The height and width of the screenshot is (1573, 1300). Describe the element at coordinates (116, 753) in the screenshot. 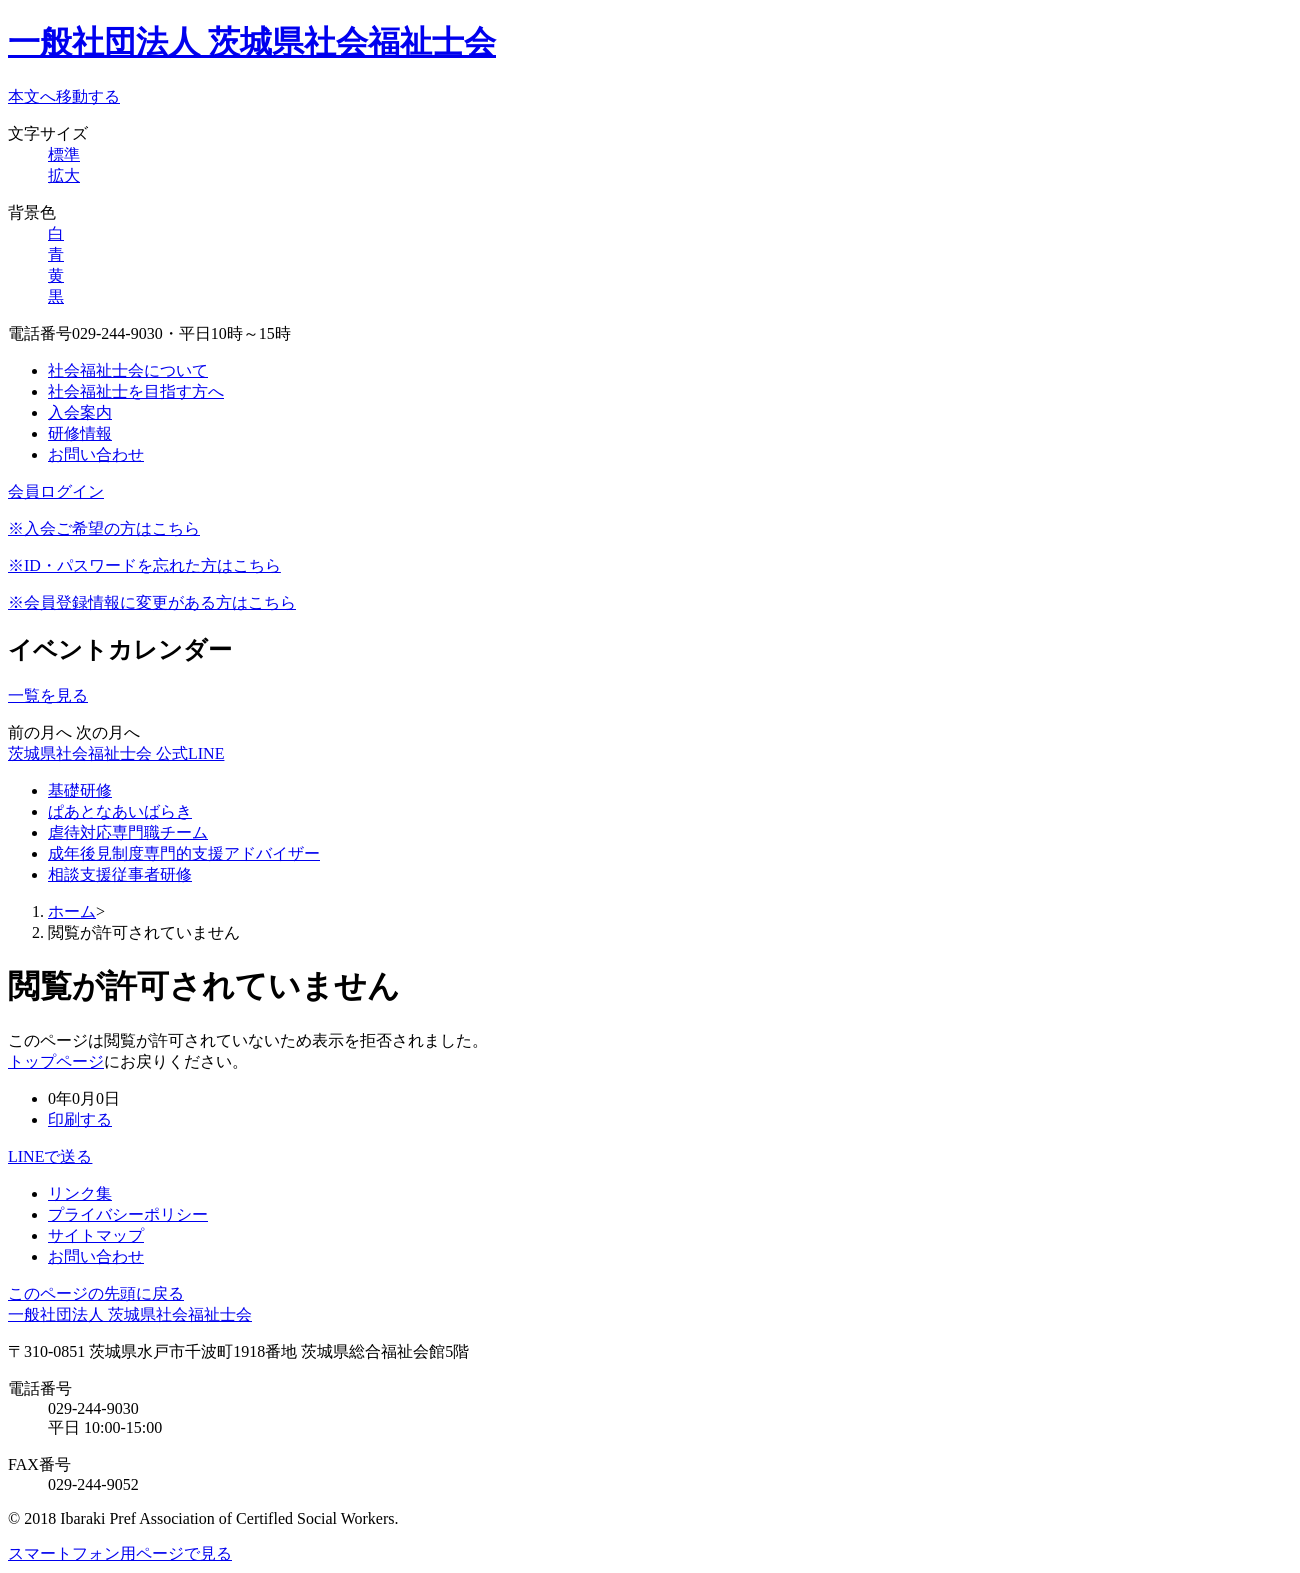

I see `茨城県社会福祉士会 公式LINE` at that location.